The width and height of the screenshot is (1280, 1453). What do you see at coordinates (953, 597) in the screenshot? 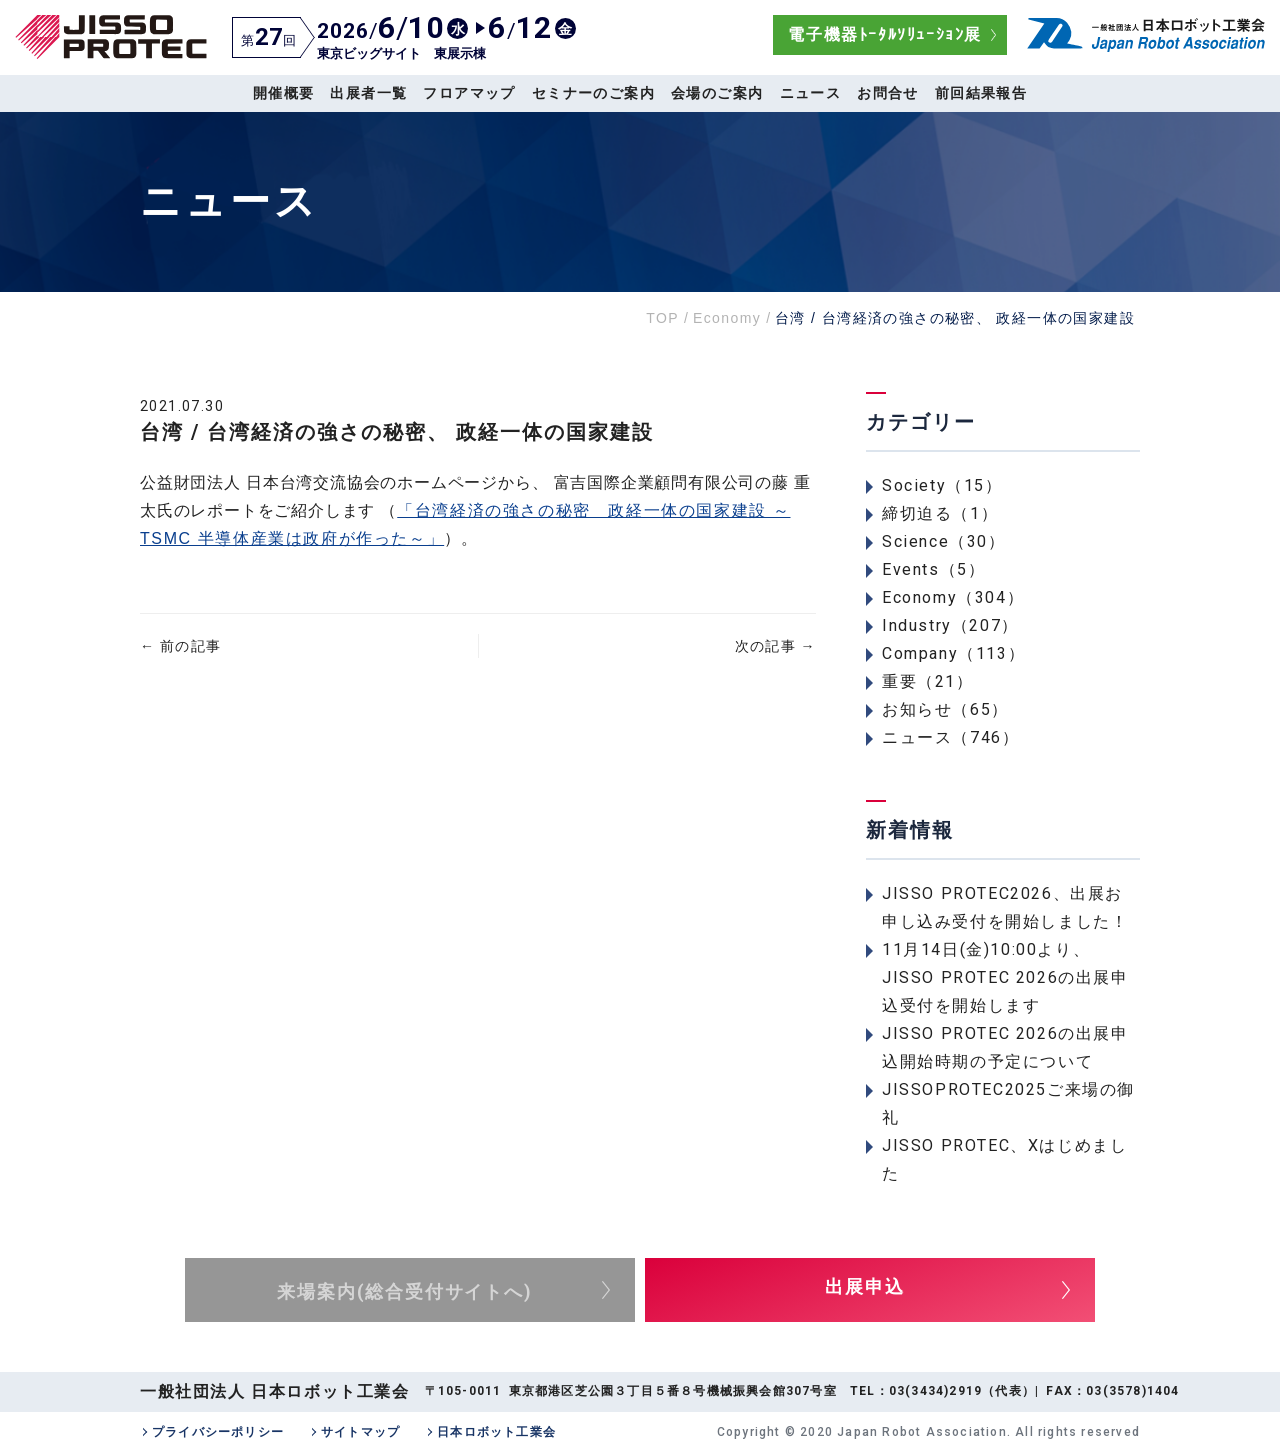
I see `Economy（304）` at bounding box center [953, 597].